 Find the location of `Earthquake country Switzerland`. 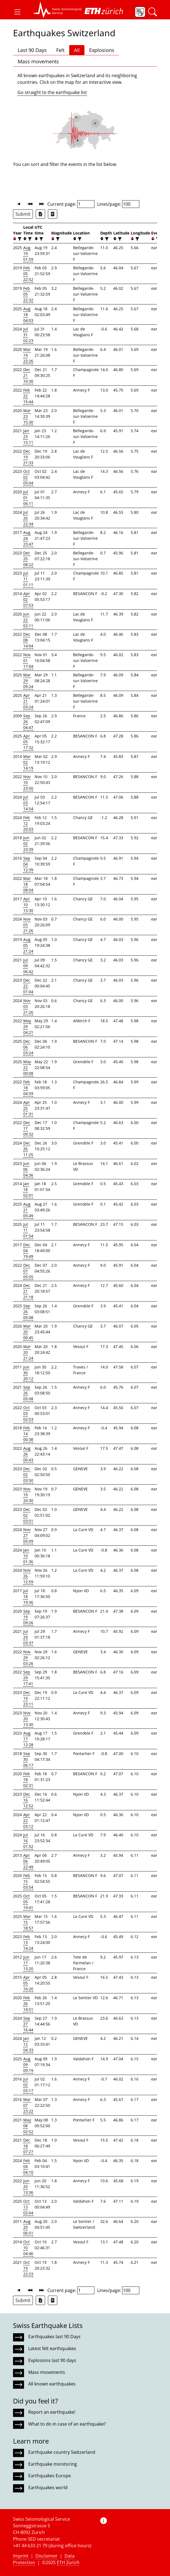

Earthquake country Switzerland is located at coordinates (61, 2452).